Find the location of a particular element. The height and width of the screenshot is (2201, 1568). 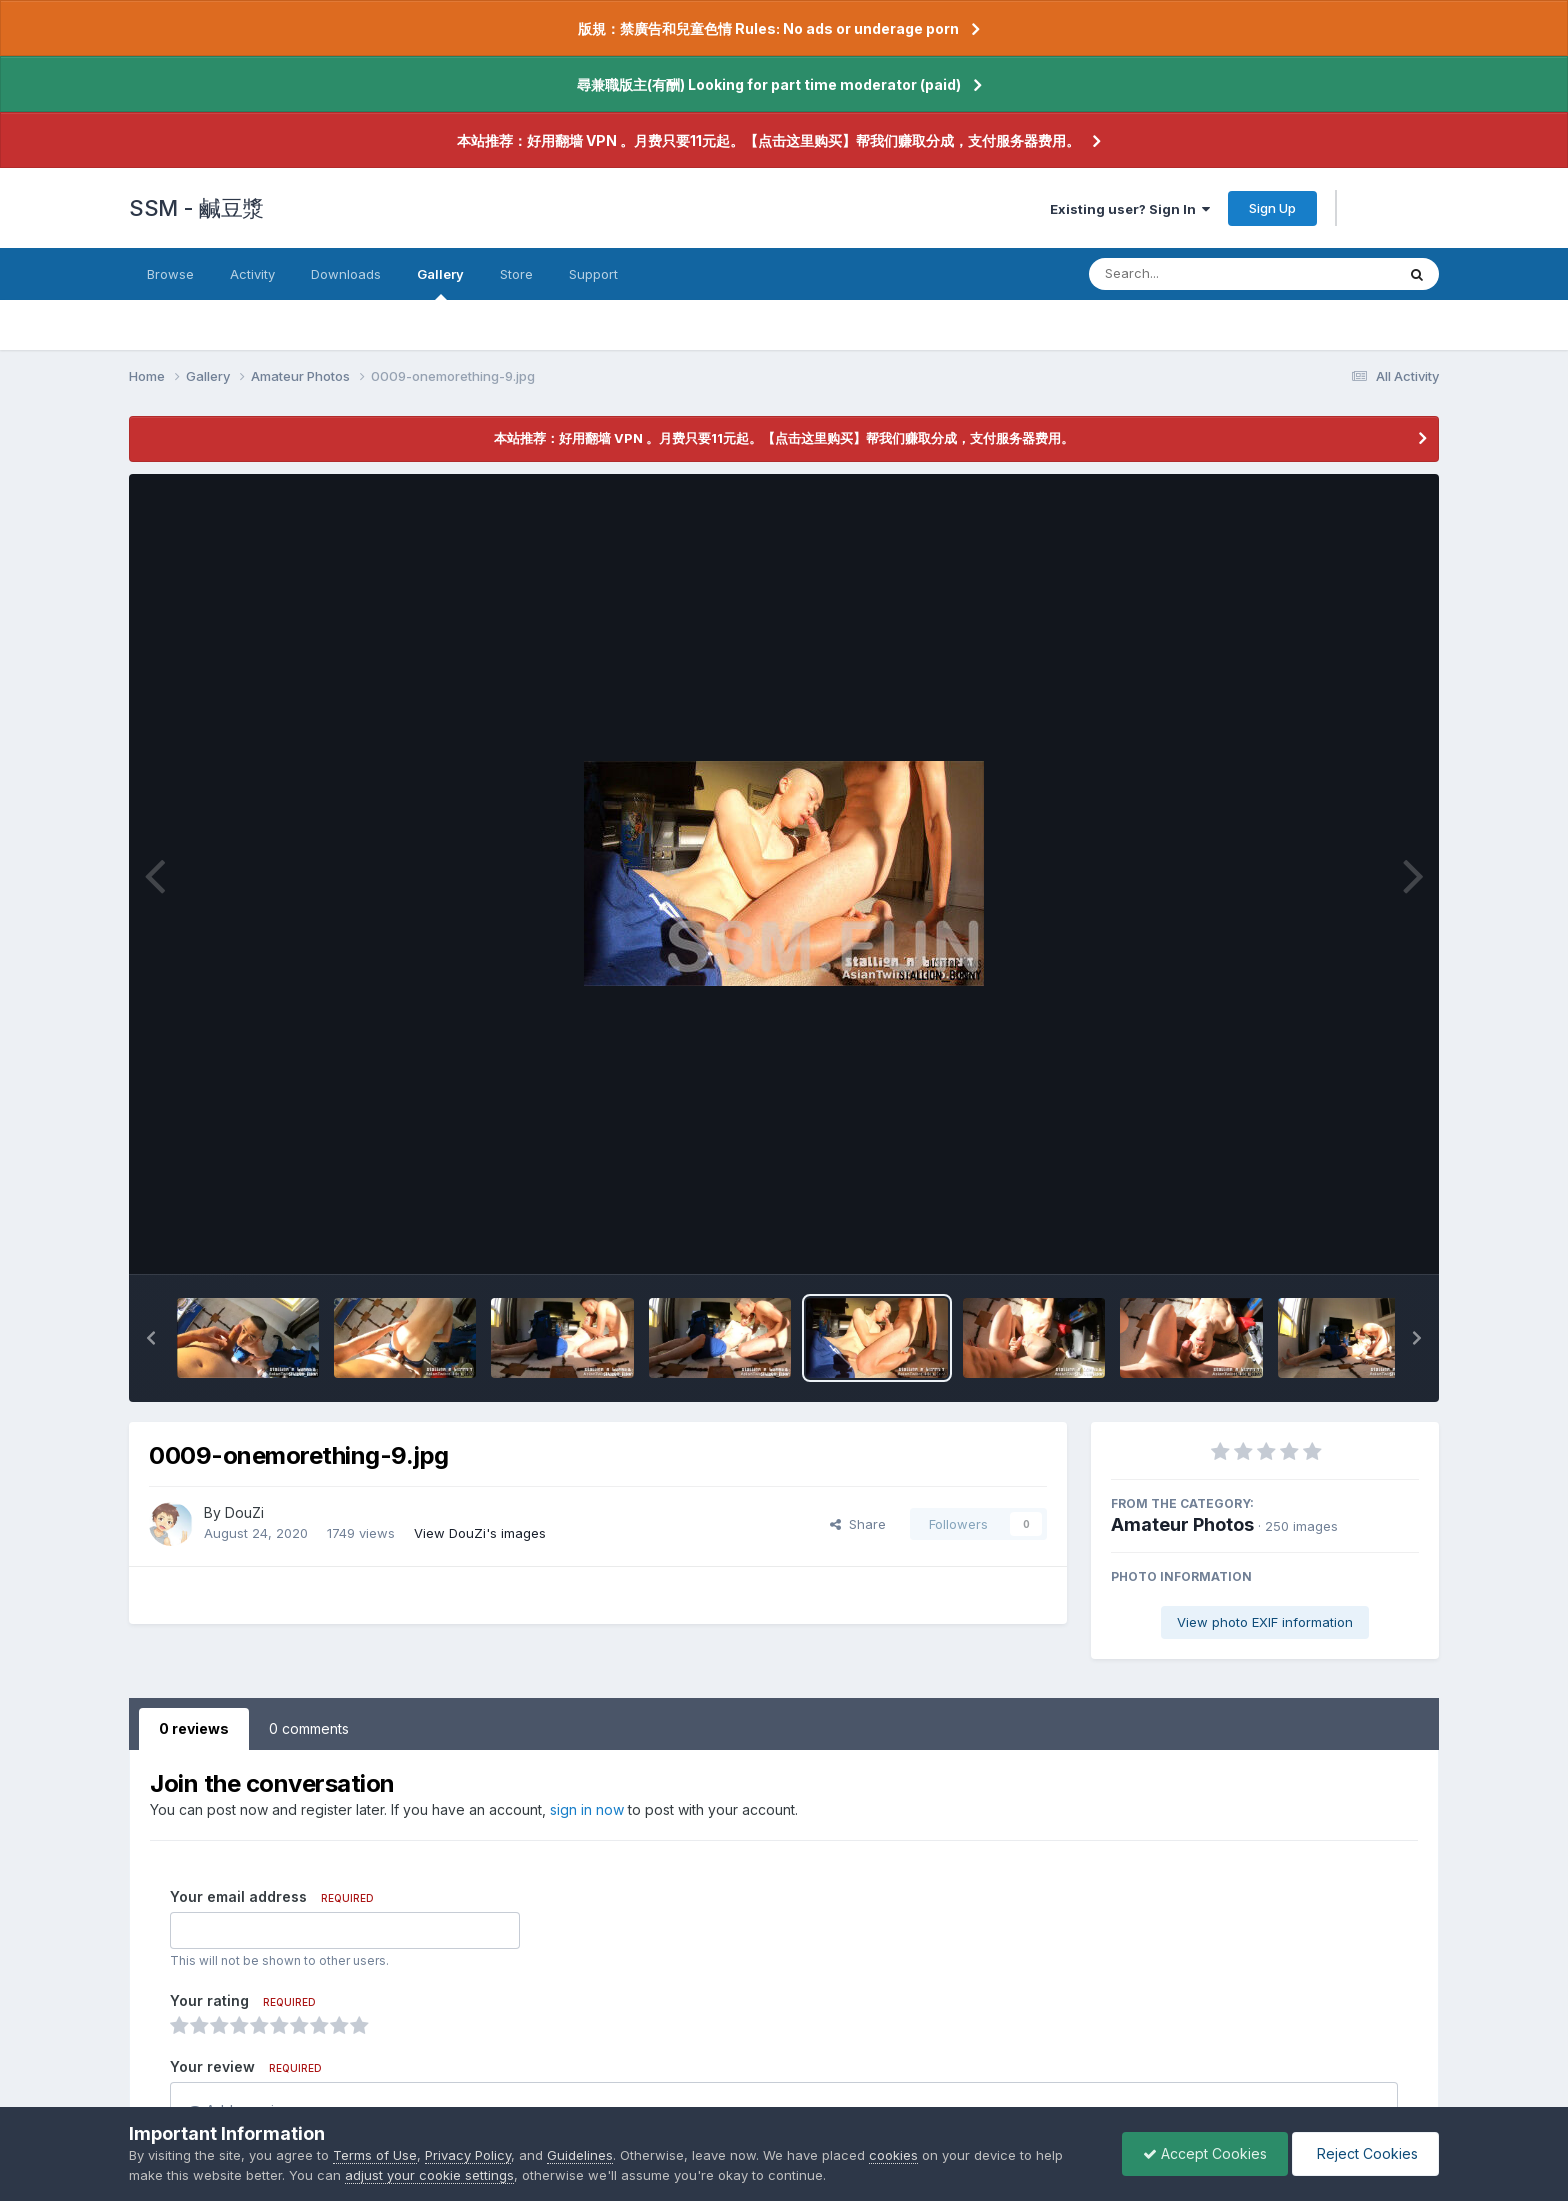

Existing user? Sign In is located at coordinates (1130, 209).